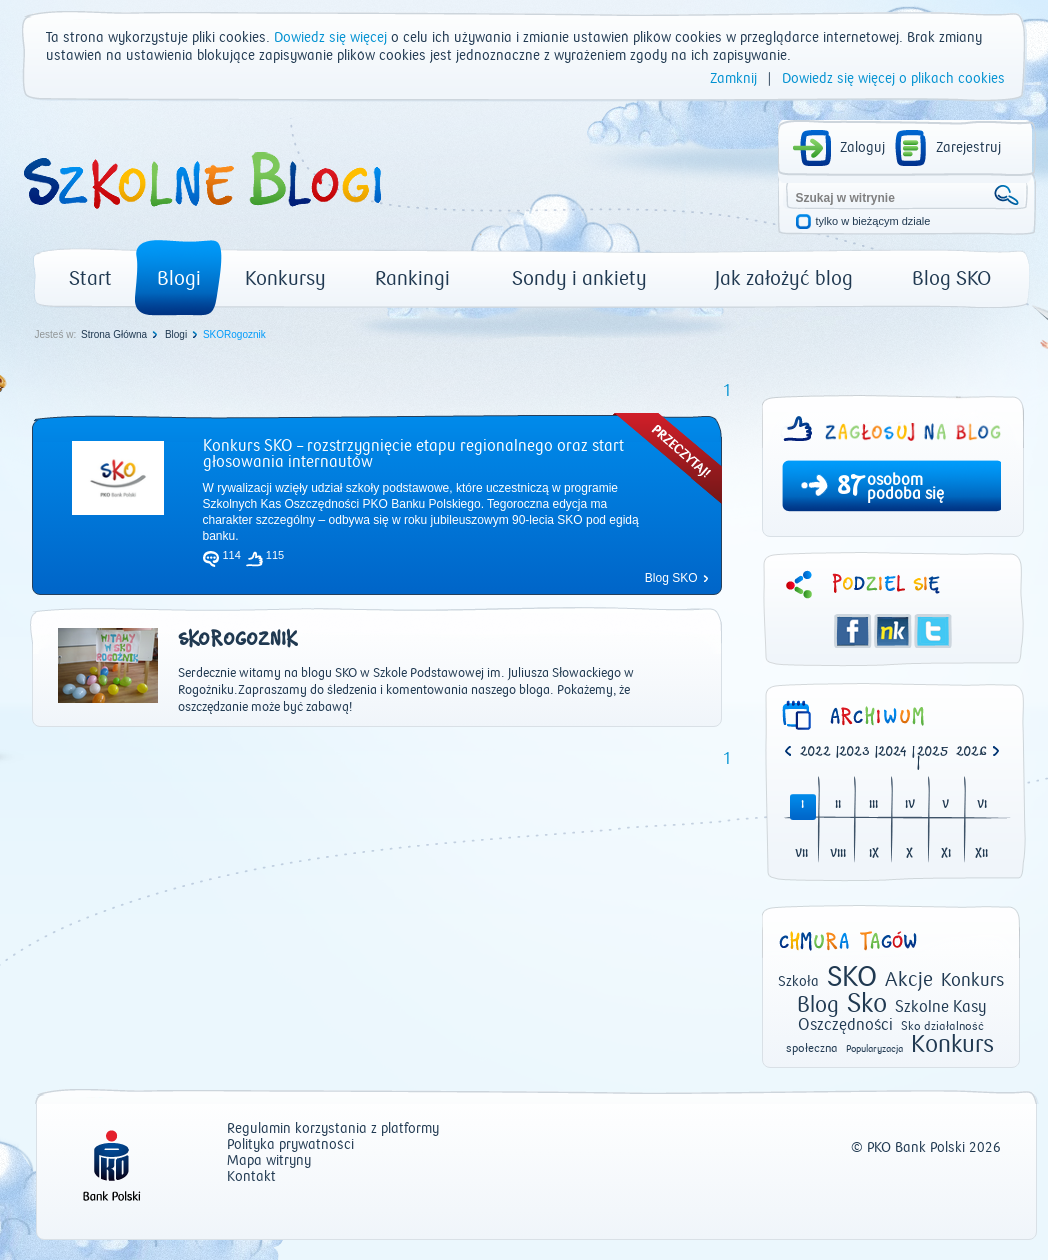 The image size is (1048, 1260). I want to click on 2025, so click(933, 752).